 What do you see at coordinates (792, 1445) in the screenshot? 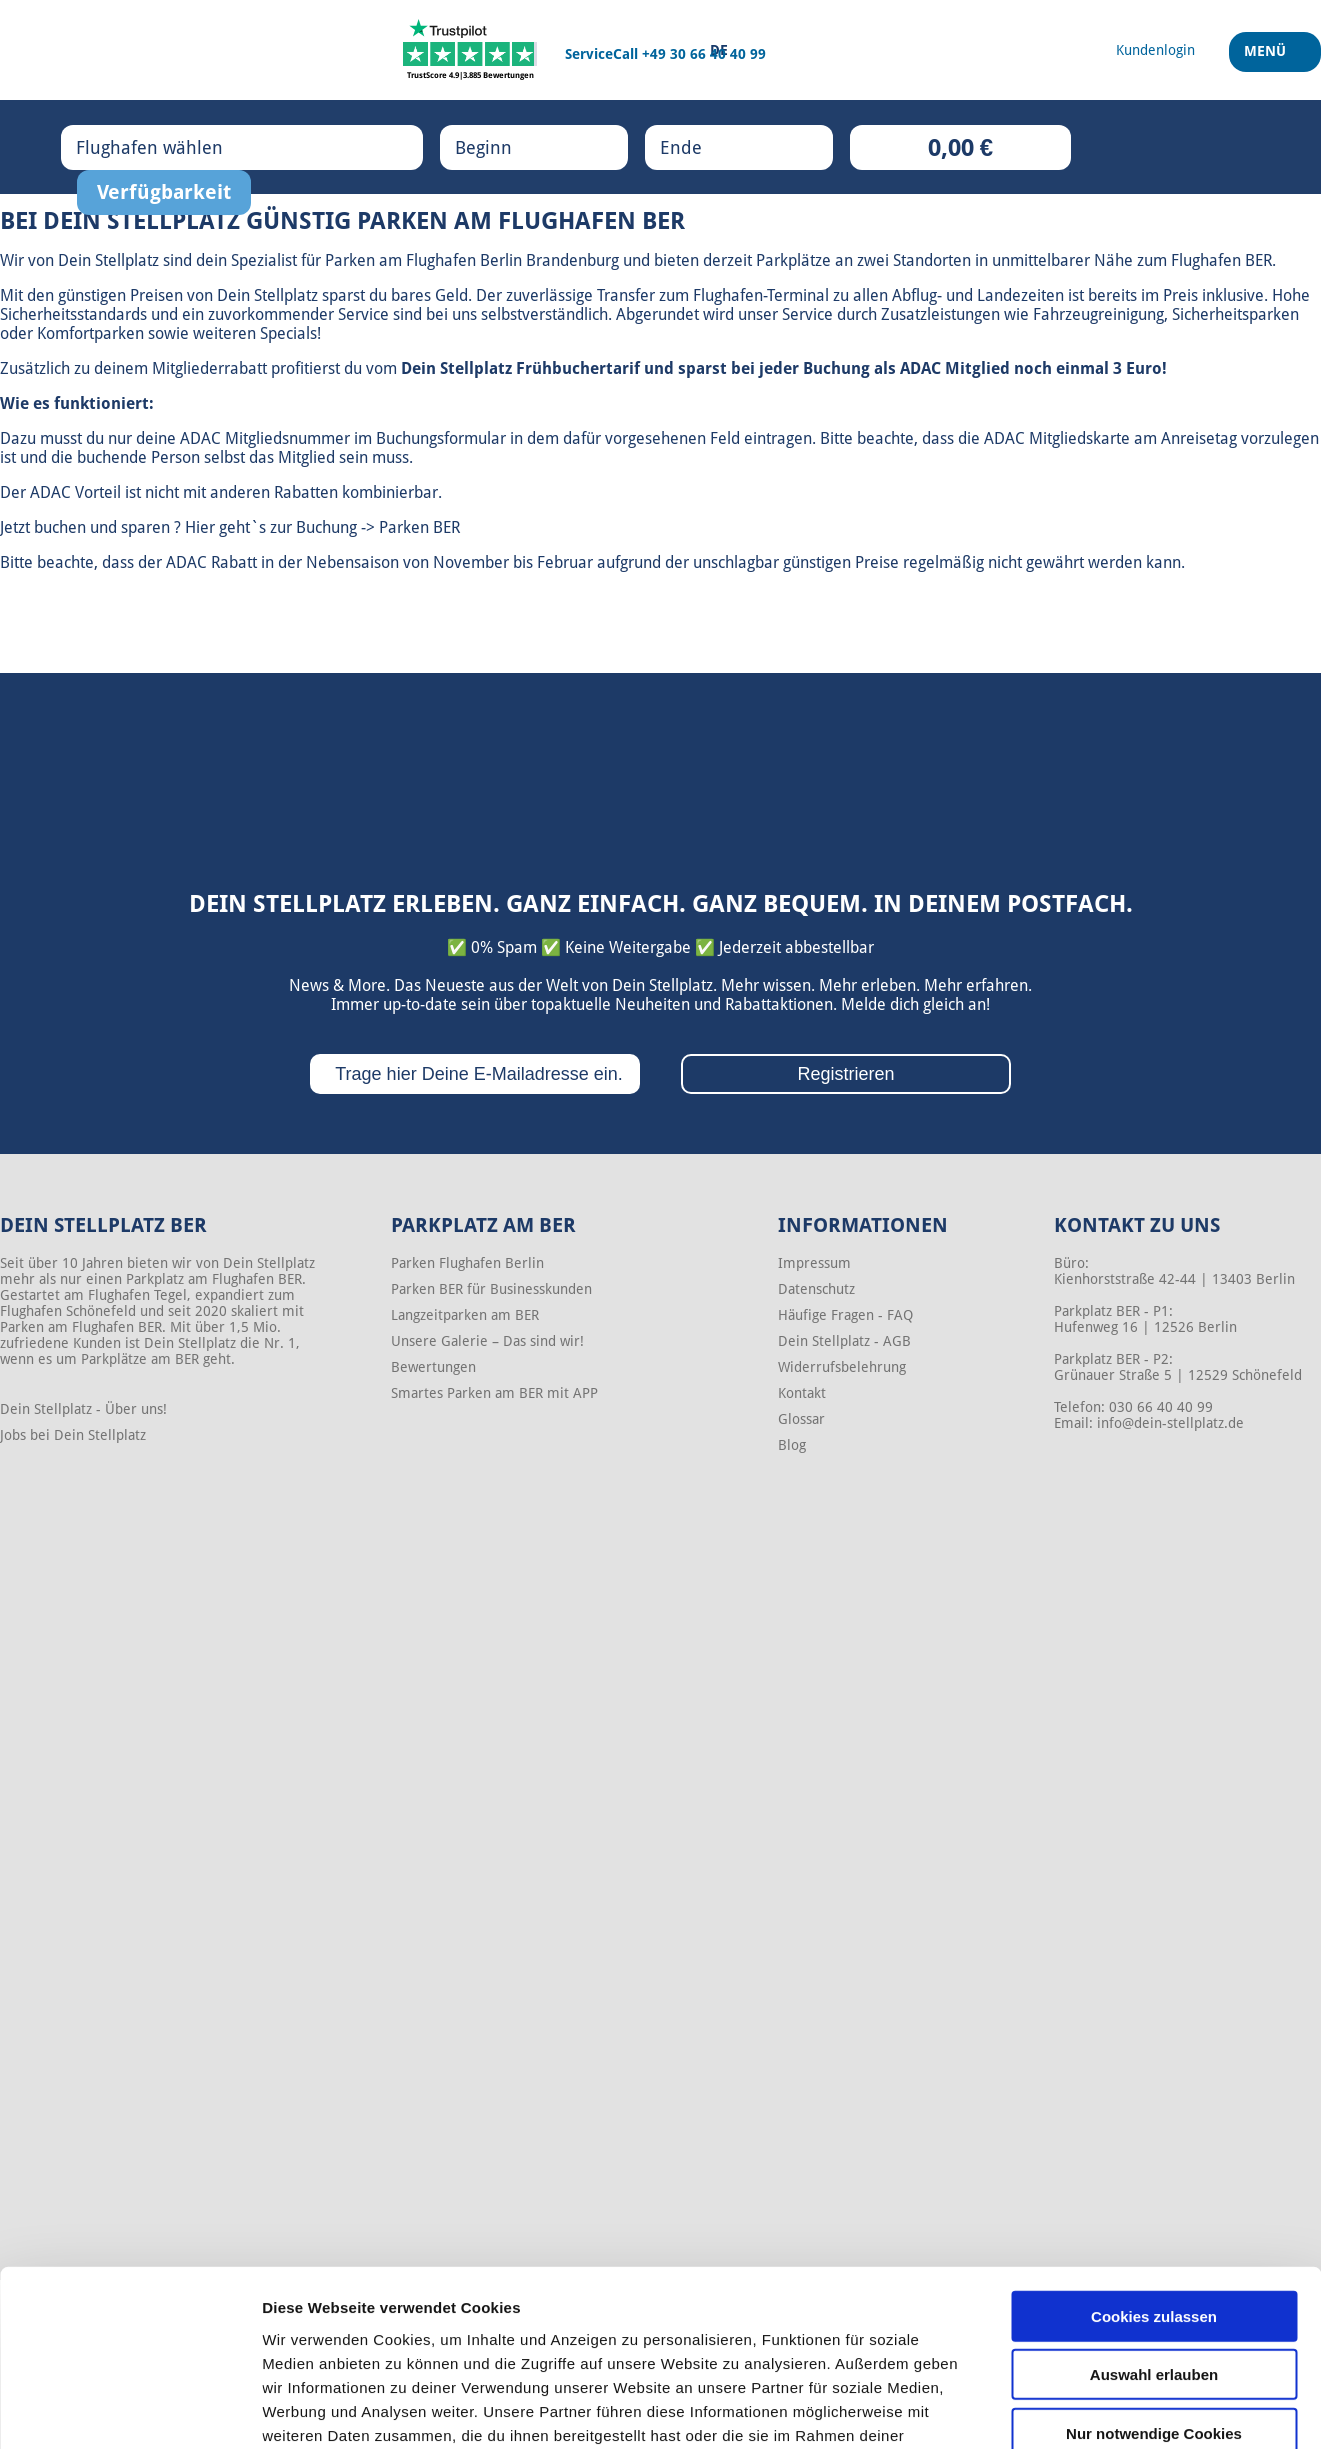
I see `Blog` at bounding box center [792, 1445].